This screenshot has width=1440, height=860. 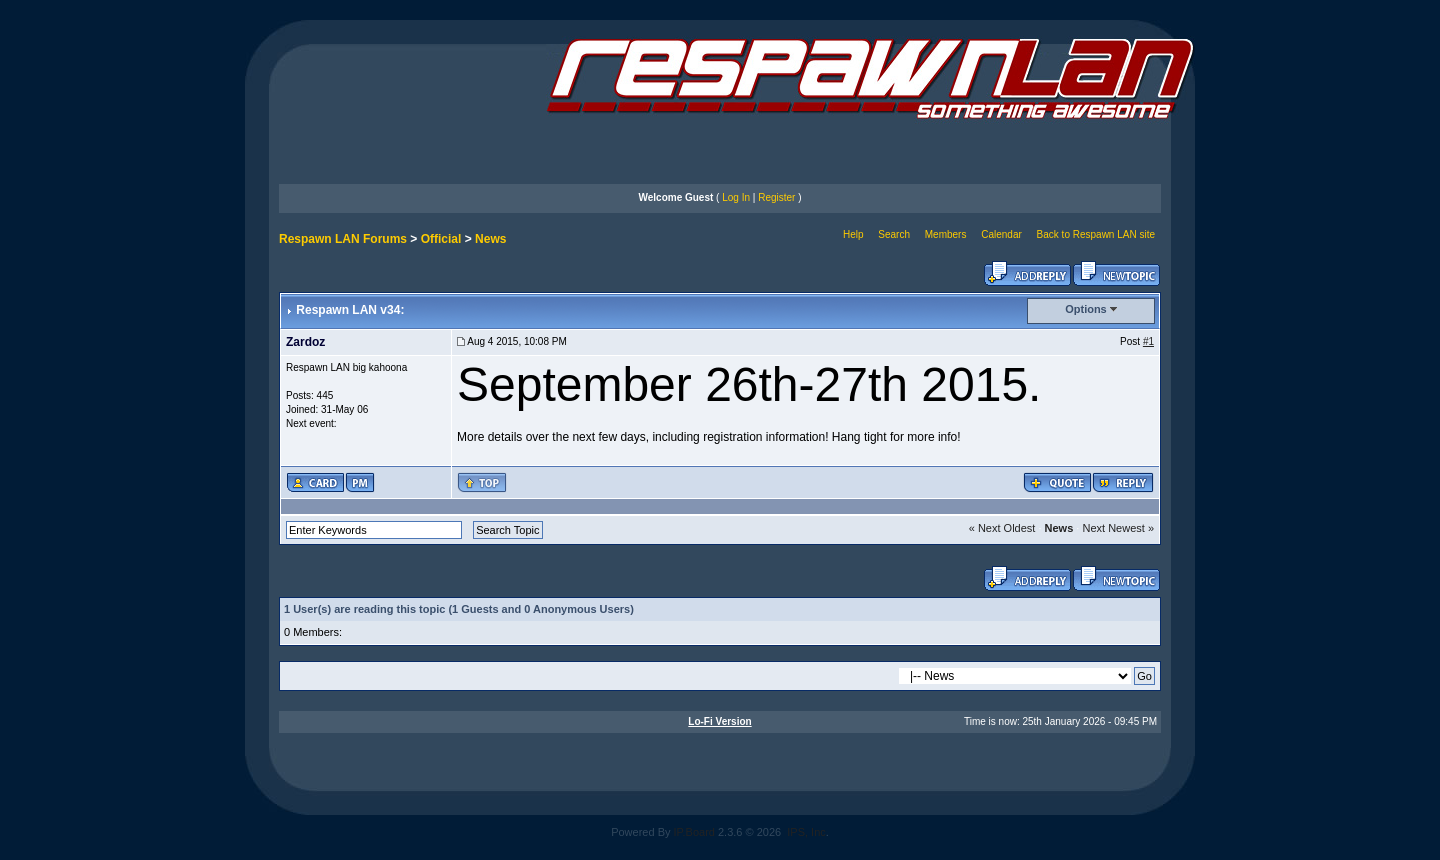 What do you see at coordinates (806, 832) in the screenshot?
I see `IPS, Inc` at bounding box center [806, 832].